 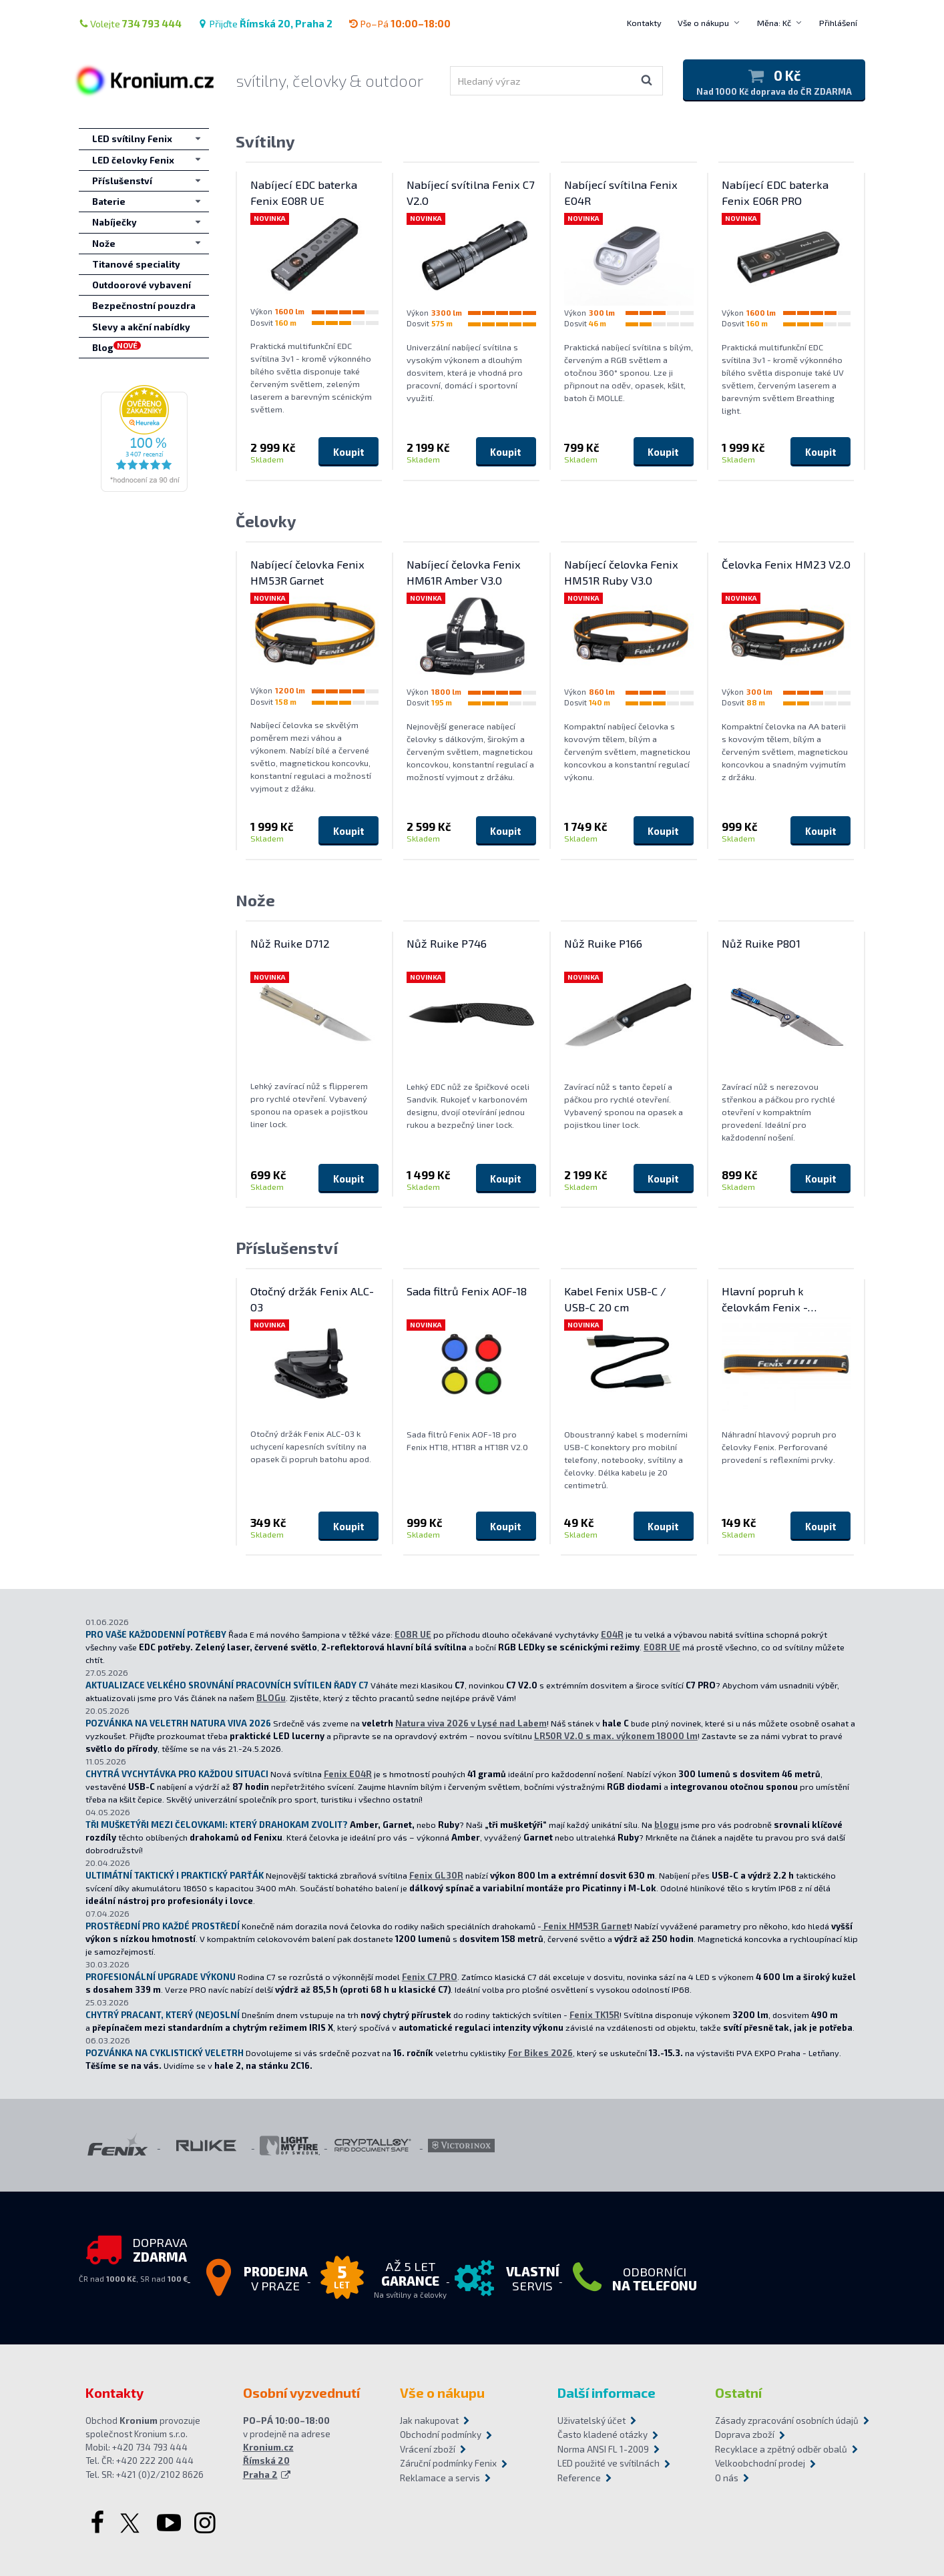 What do you see at coordinates (471, 1723) in the screenshot?
I see `Natura viva 2026 v Lysé nad Labem` at bounding box center [471, 1723].